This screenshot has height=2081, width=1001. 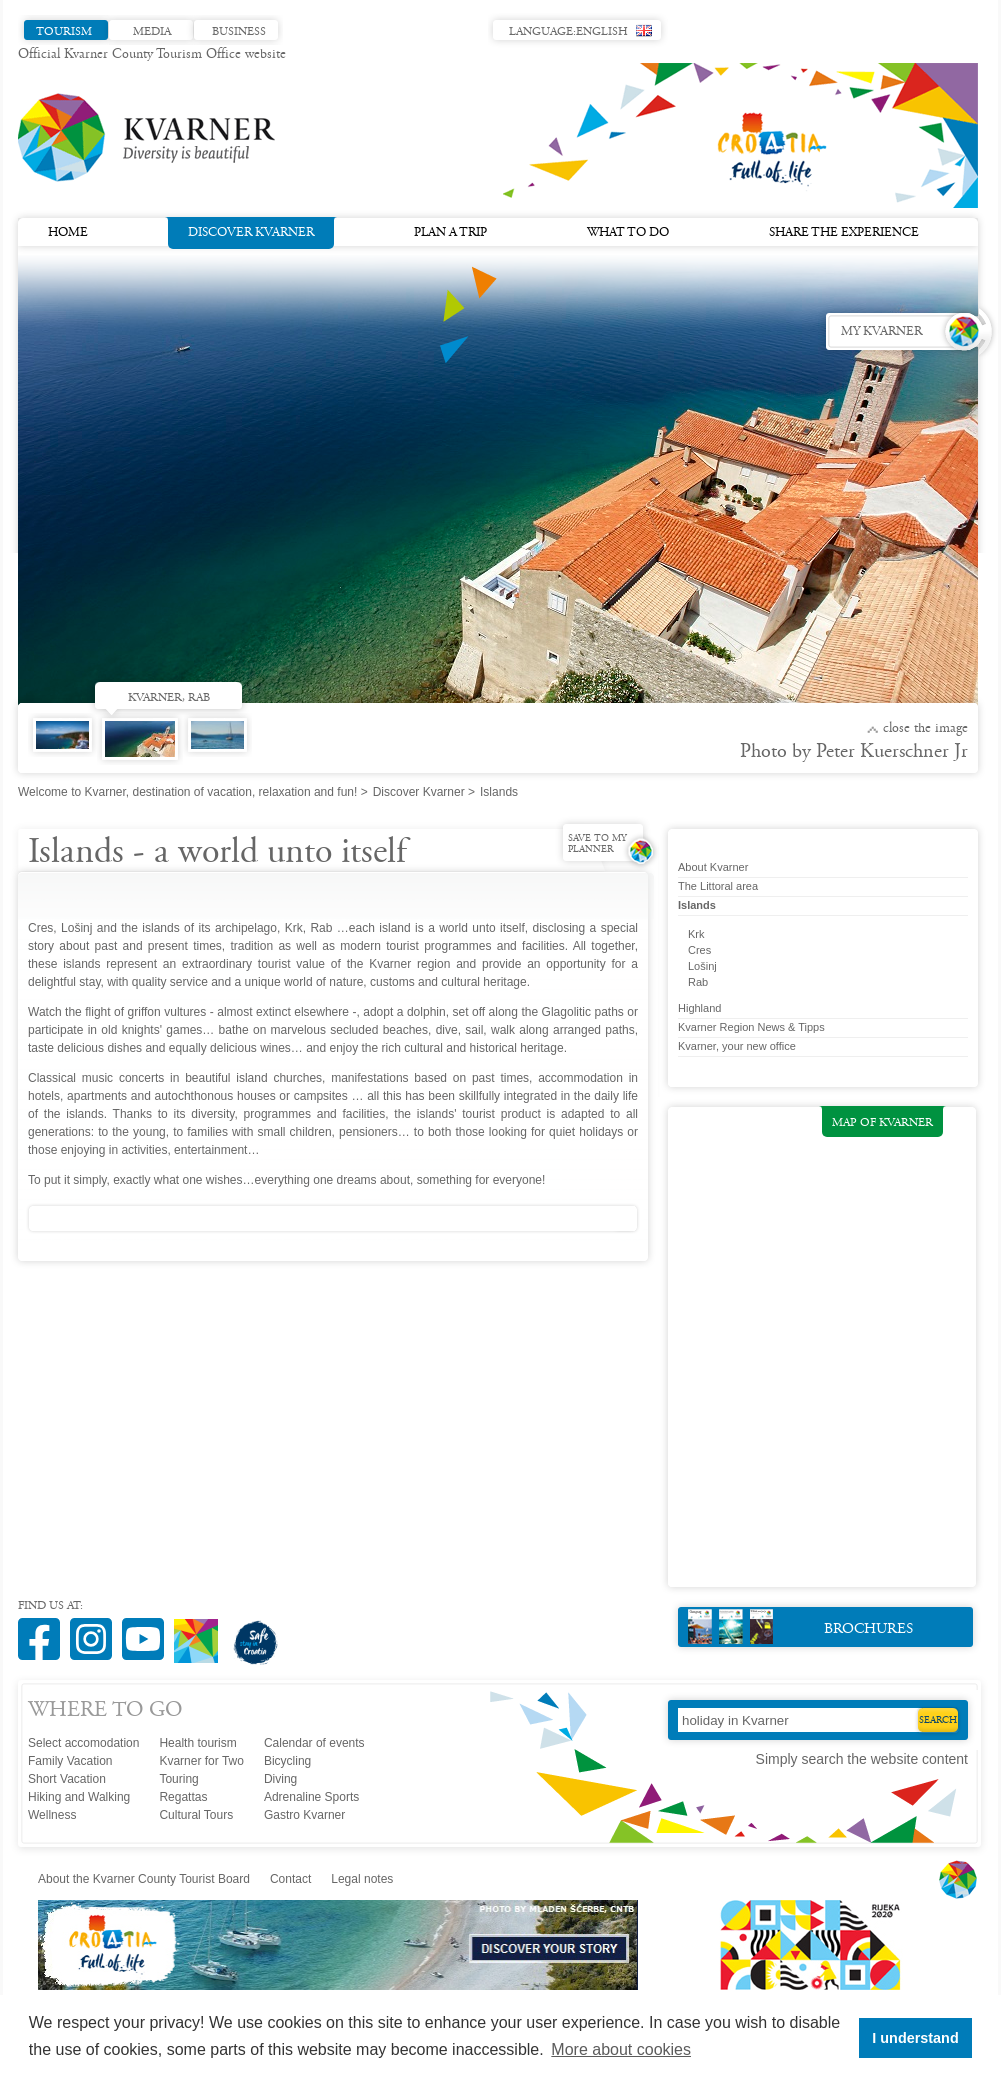 What do you see at coordinates (696, 934) in the screenshot?
I see `Krk` at bounding box center [696, 934].